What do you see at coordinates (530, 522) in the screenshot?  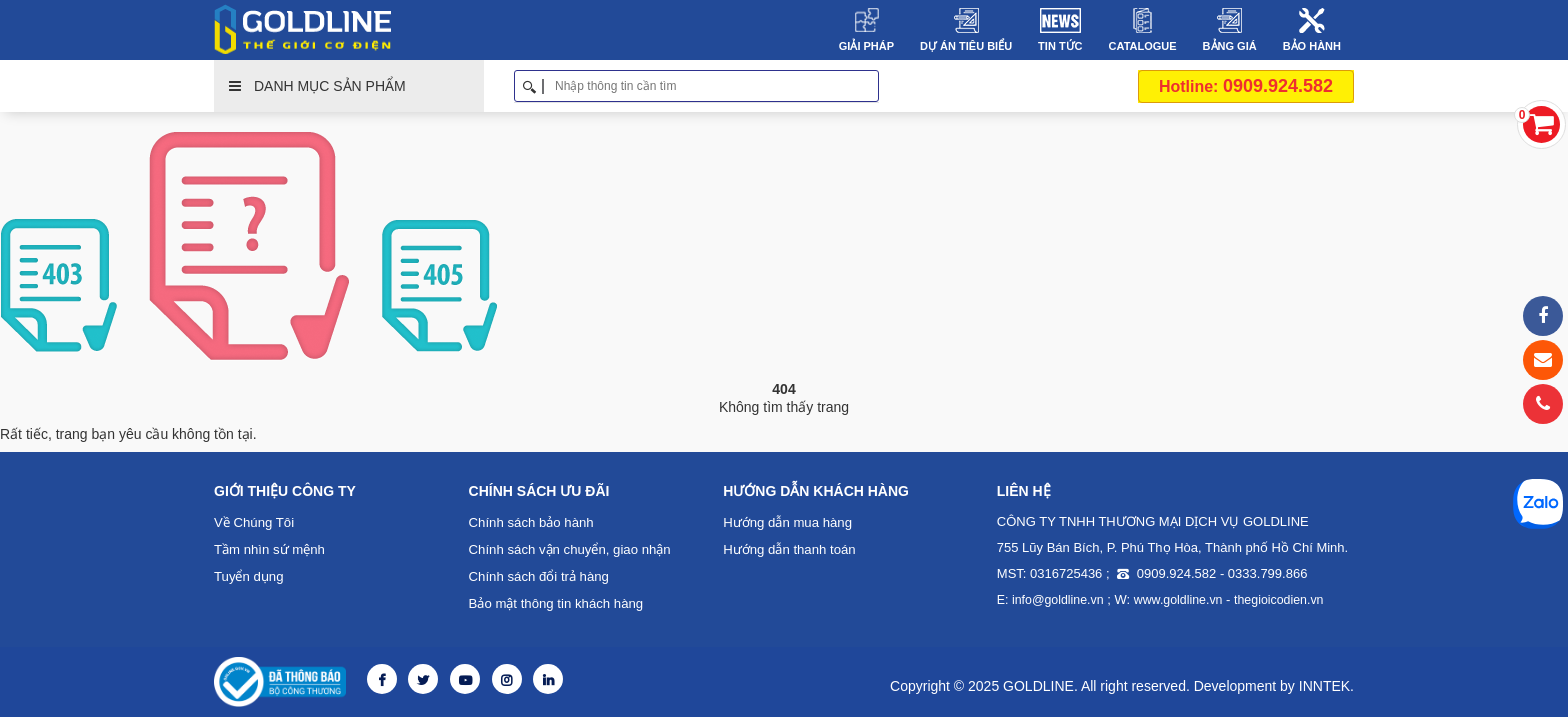 I see `Chính sách bảo hành` at bounding box center [530, 522].